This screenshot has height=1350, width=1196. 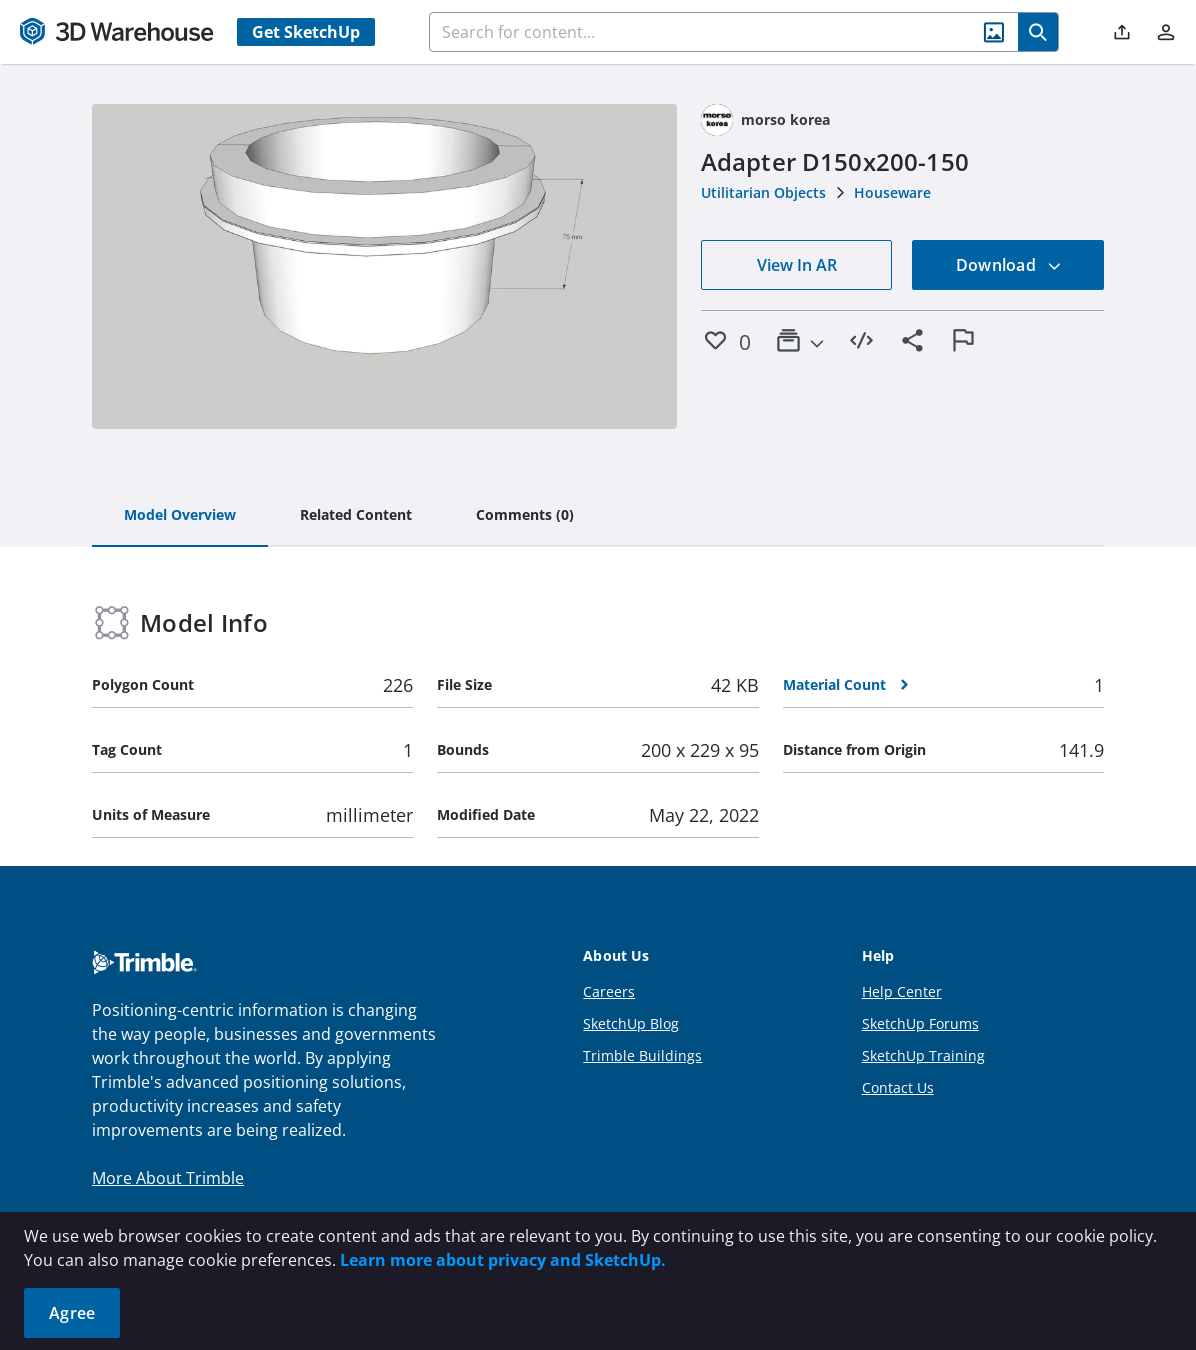 I want to click on View In AR, so click(x=797, y=265).